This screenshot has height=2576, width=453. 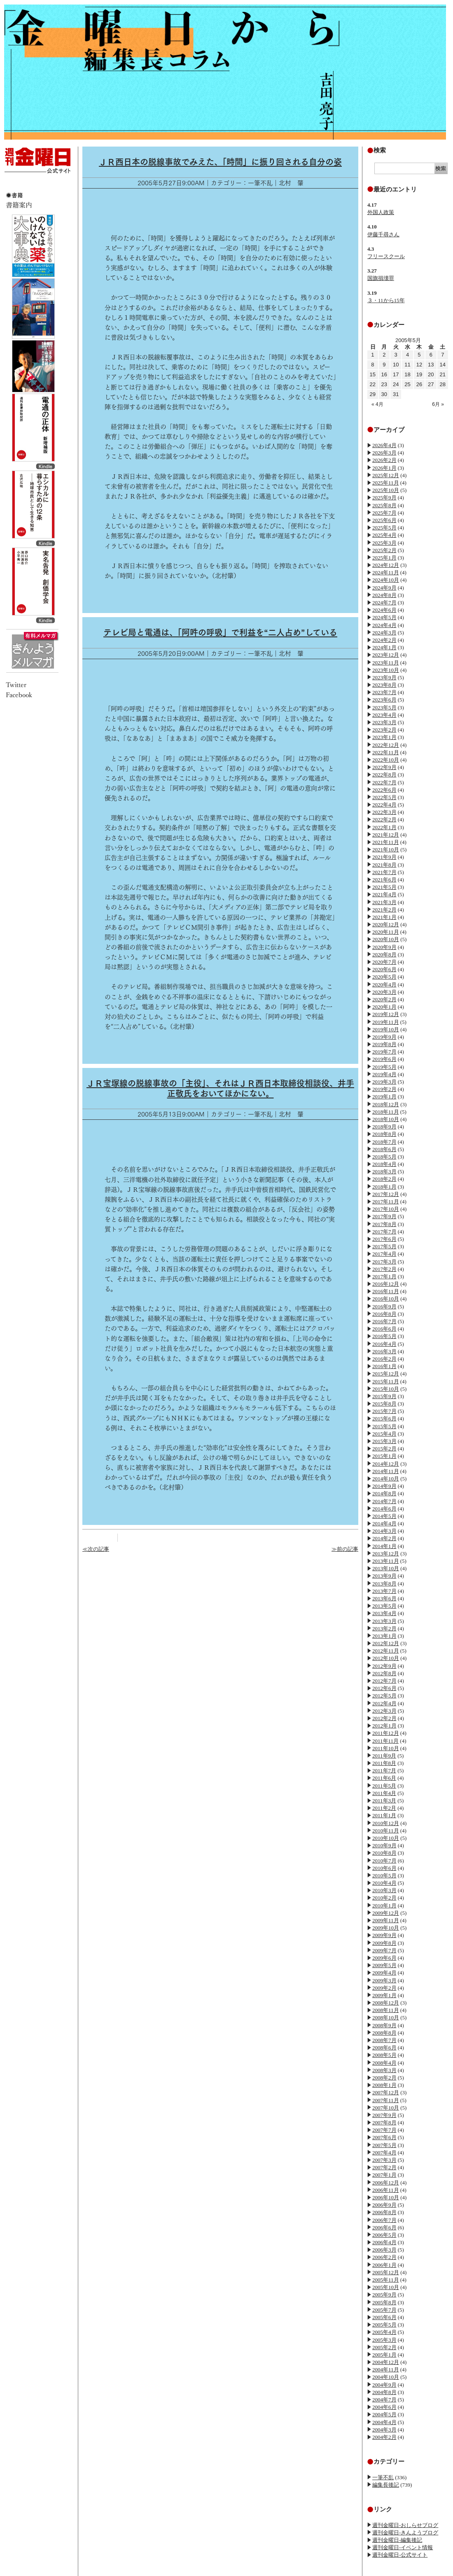 I want to click on 2011年11月, so click(x=385, y=1741).